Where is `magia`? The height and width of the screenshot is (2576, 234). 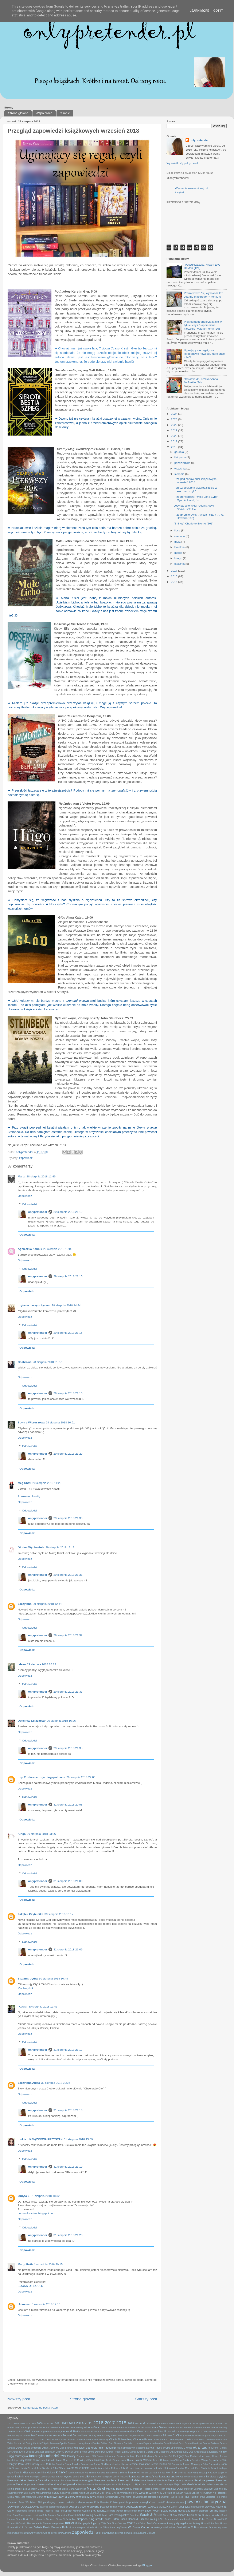
magia is located at coordinates (170, 2484).